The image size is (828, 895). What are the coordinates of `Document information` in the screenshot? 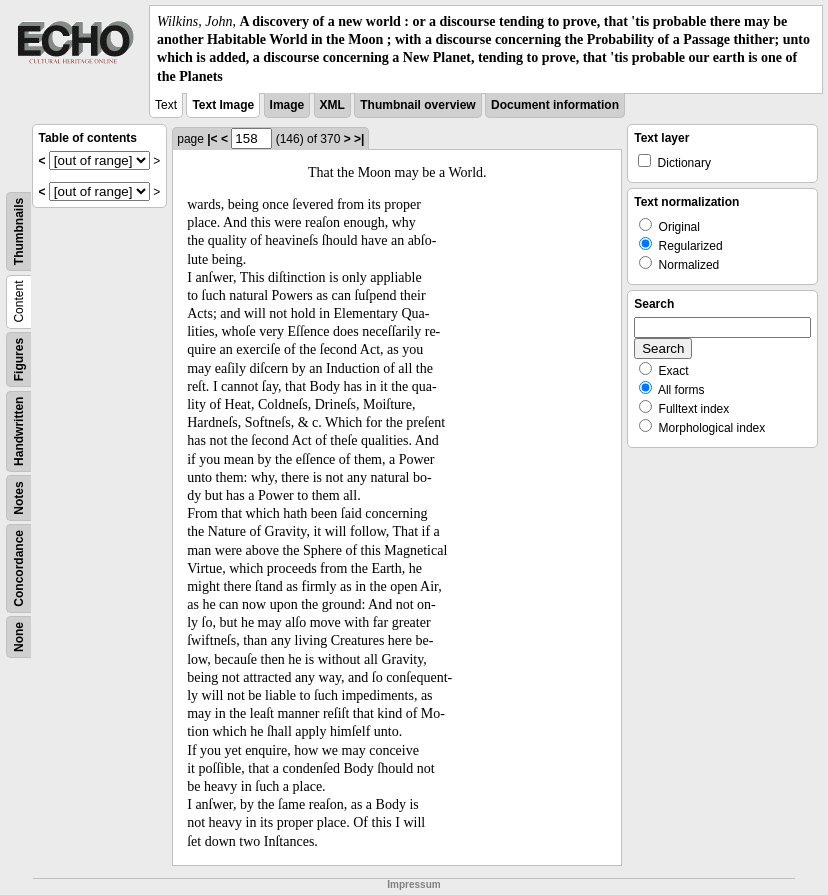 It's located at (555, 105).